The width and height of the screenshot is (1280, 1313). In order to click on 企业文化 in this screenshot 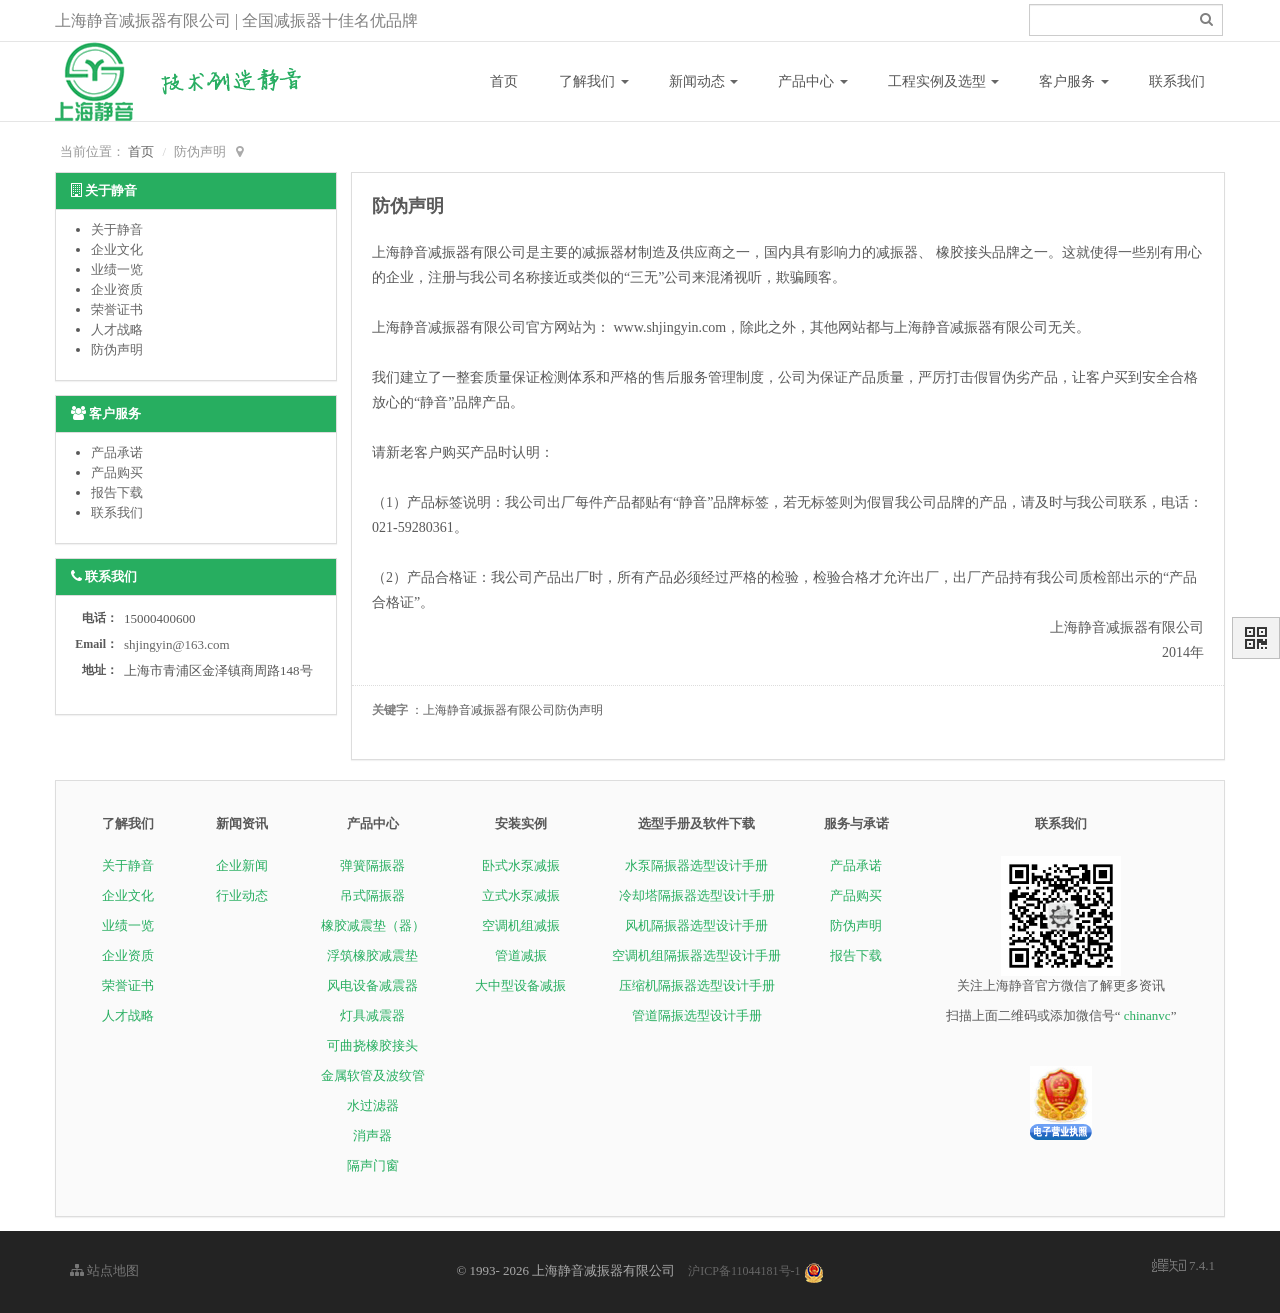, I will do `click(117, 249)`.